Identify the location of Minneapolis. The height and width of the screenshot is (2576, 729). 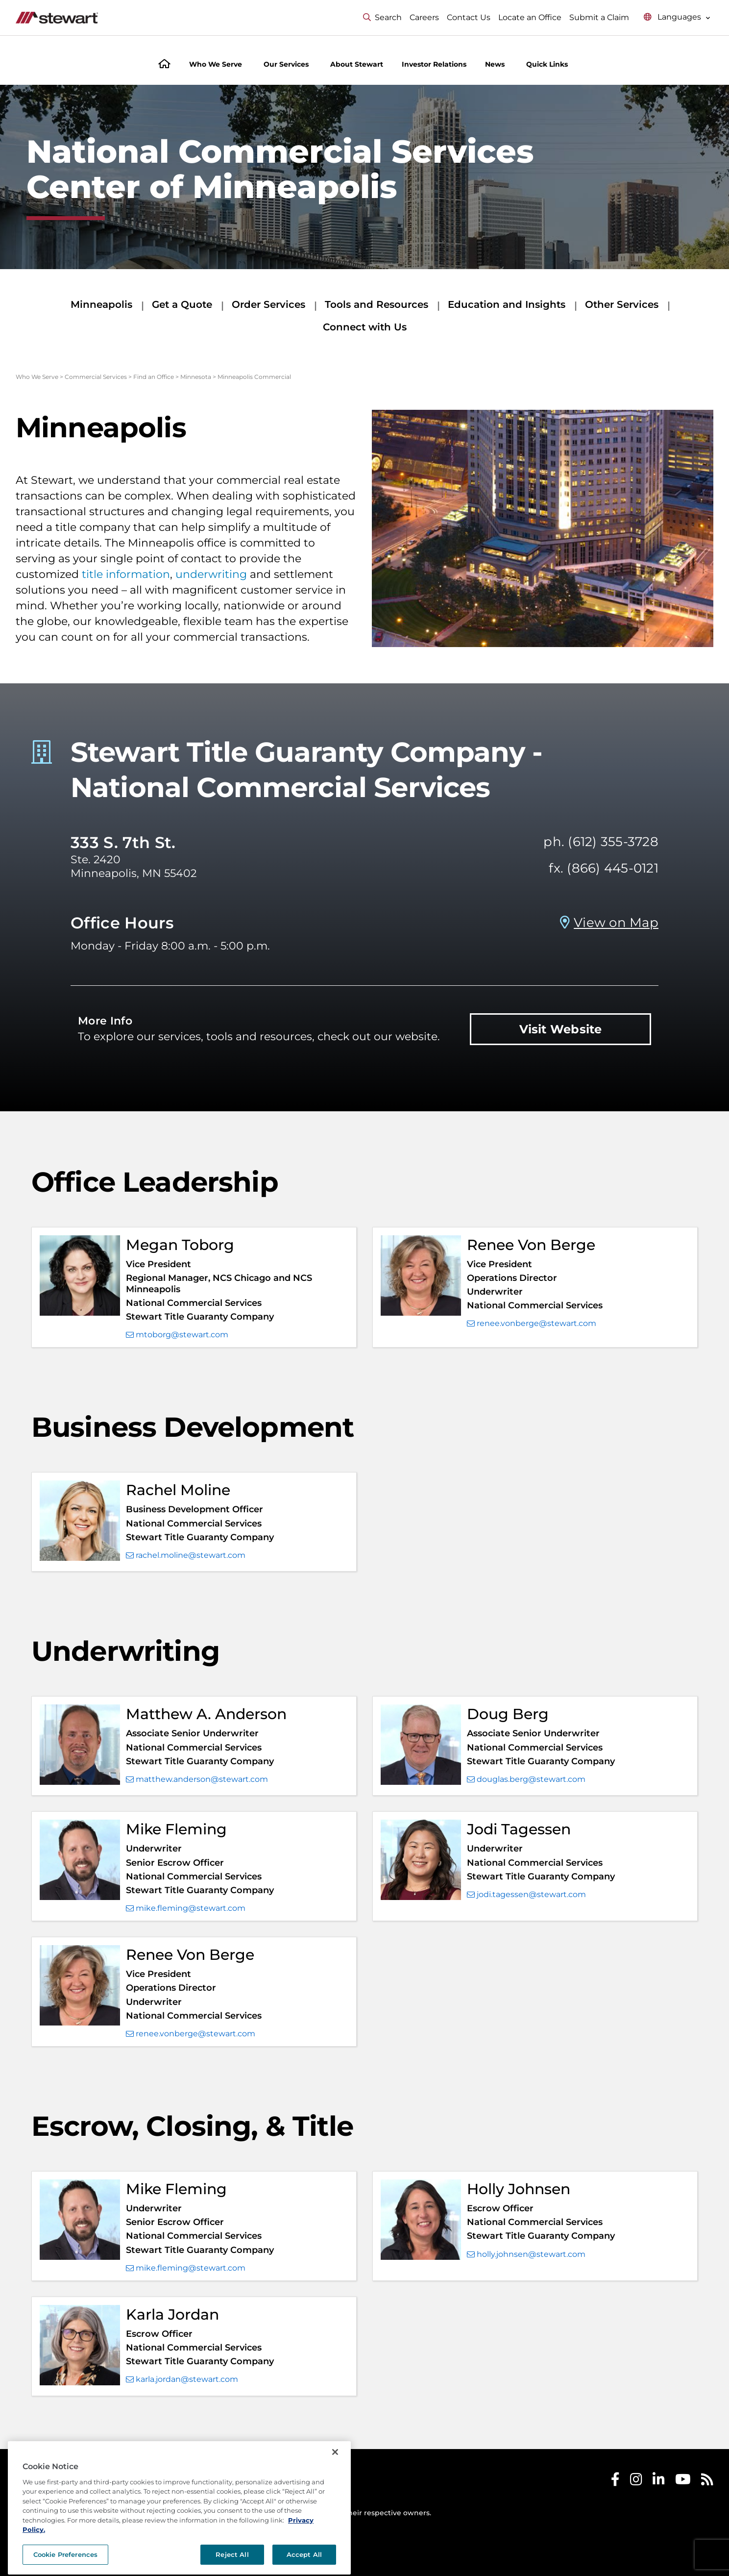
(101, 304).